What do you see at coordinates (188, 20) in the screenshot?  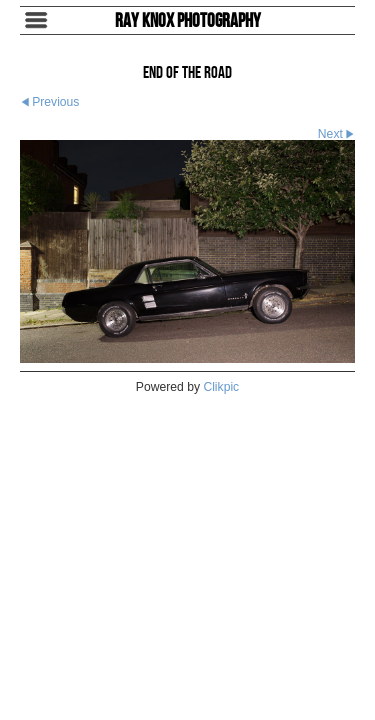 I see `Ray Knox Photography` at bounding box center [188, 20].